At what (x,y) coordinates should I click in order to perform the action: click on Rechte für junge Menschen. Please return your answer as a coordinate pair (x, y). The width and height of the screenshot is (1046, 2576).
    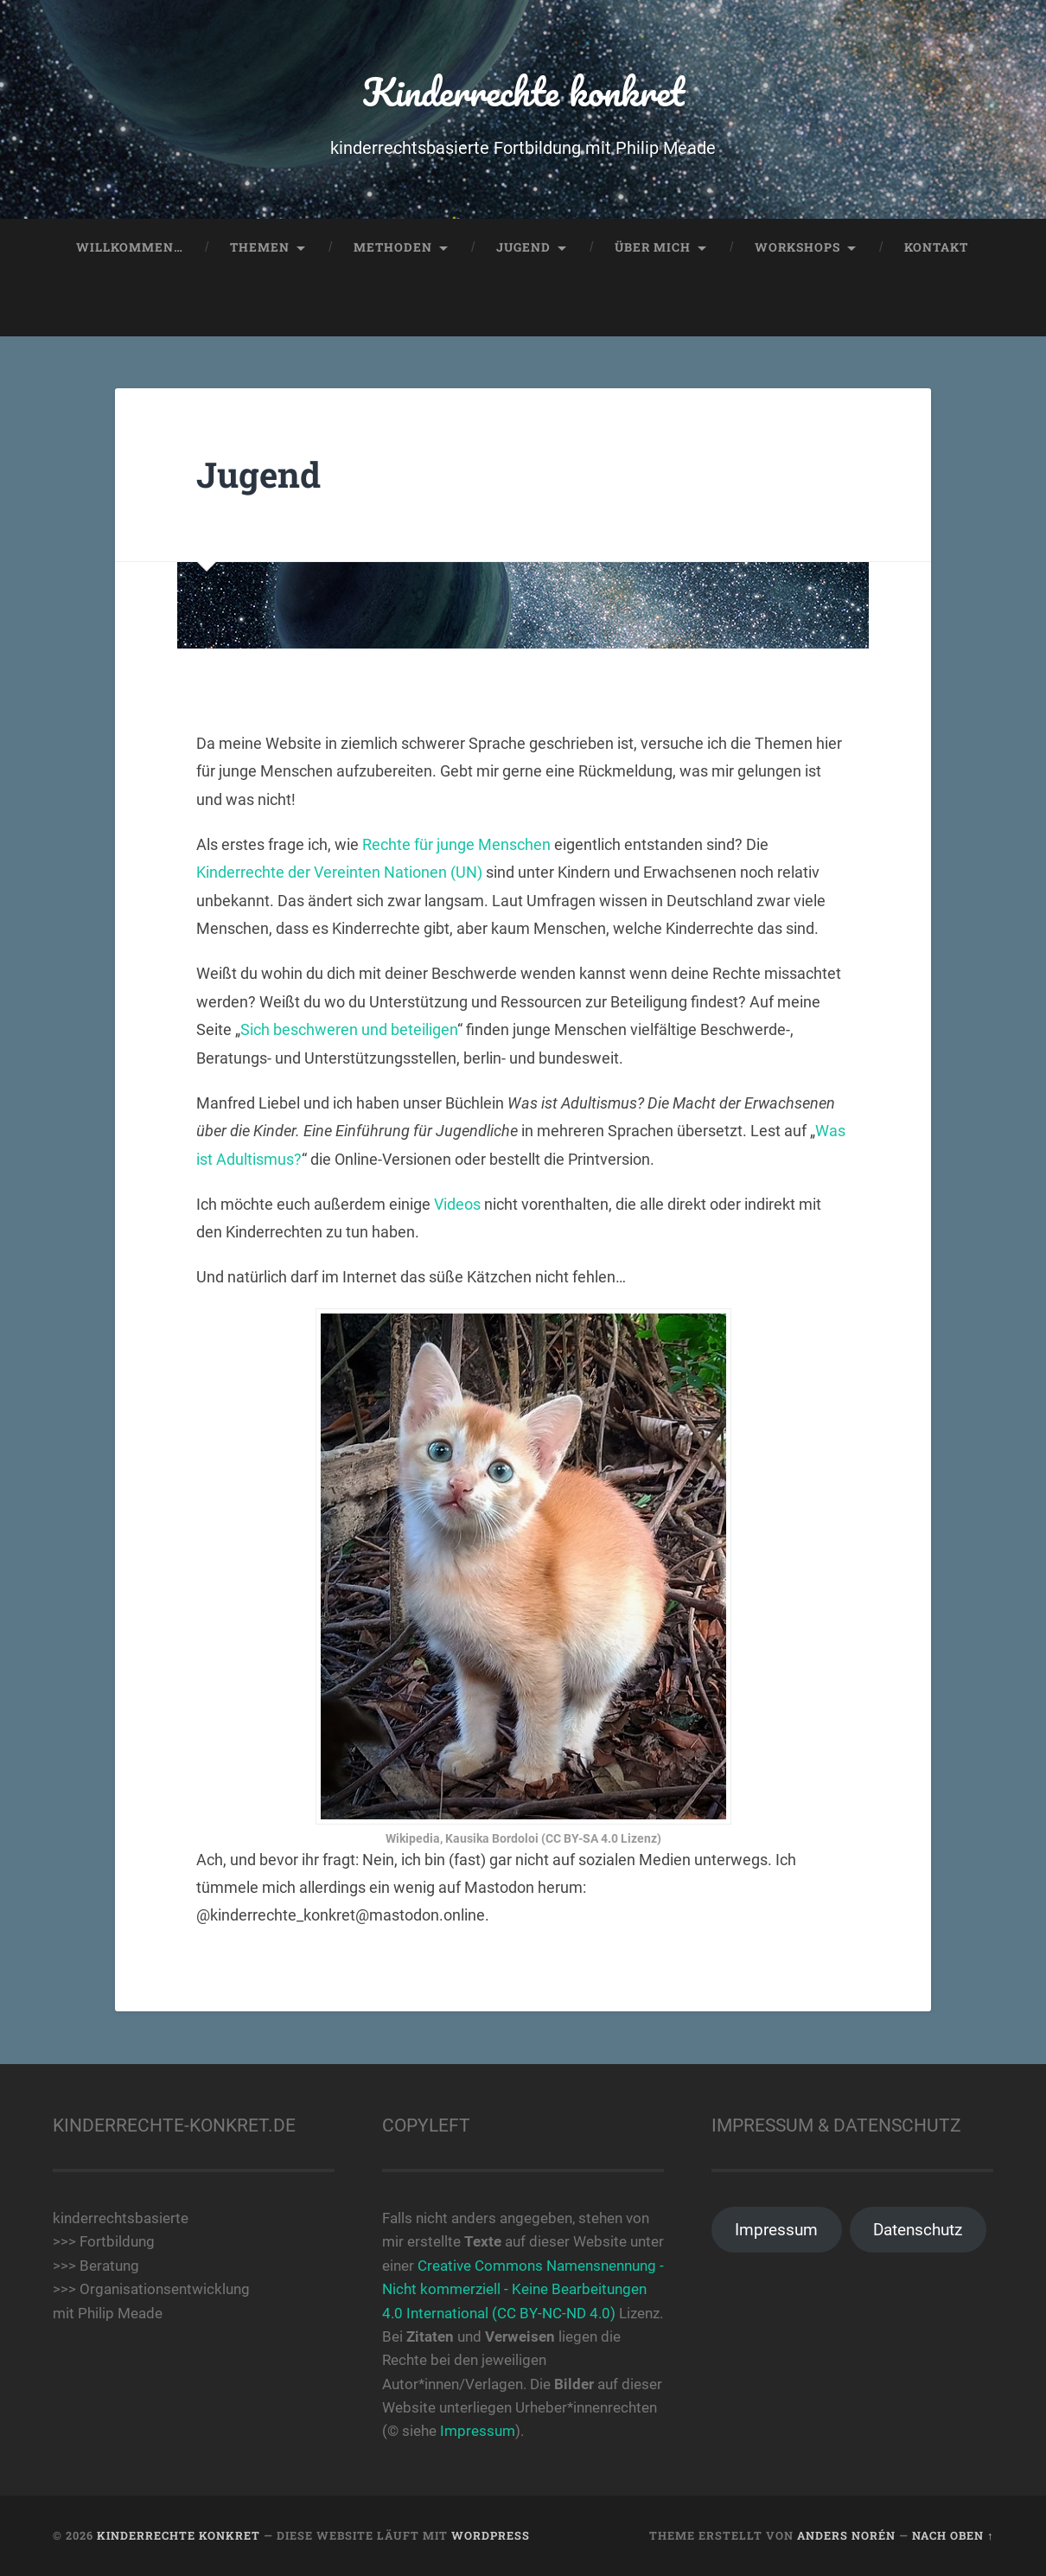
    Looking at the image, I should click on (456, 844).